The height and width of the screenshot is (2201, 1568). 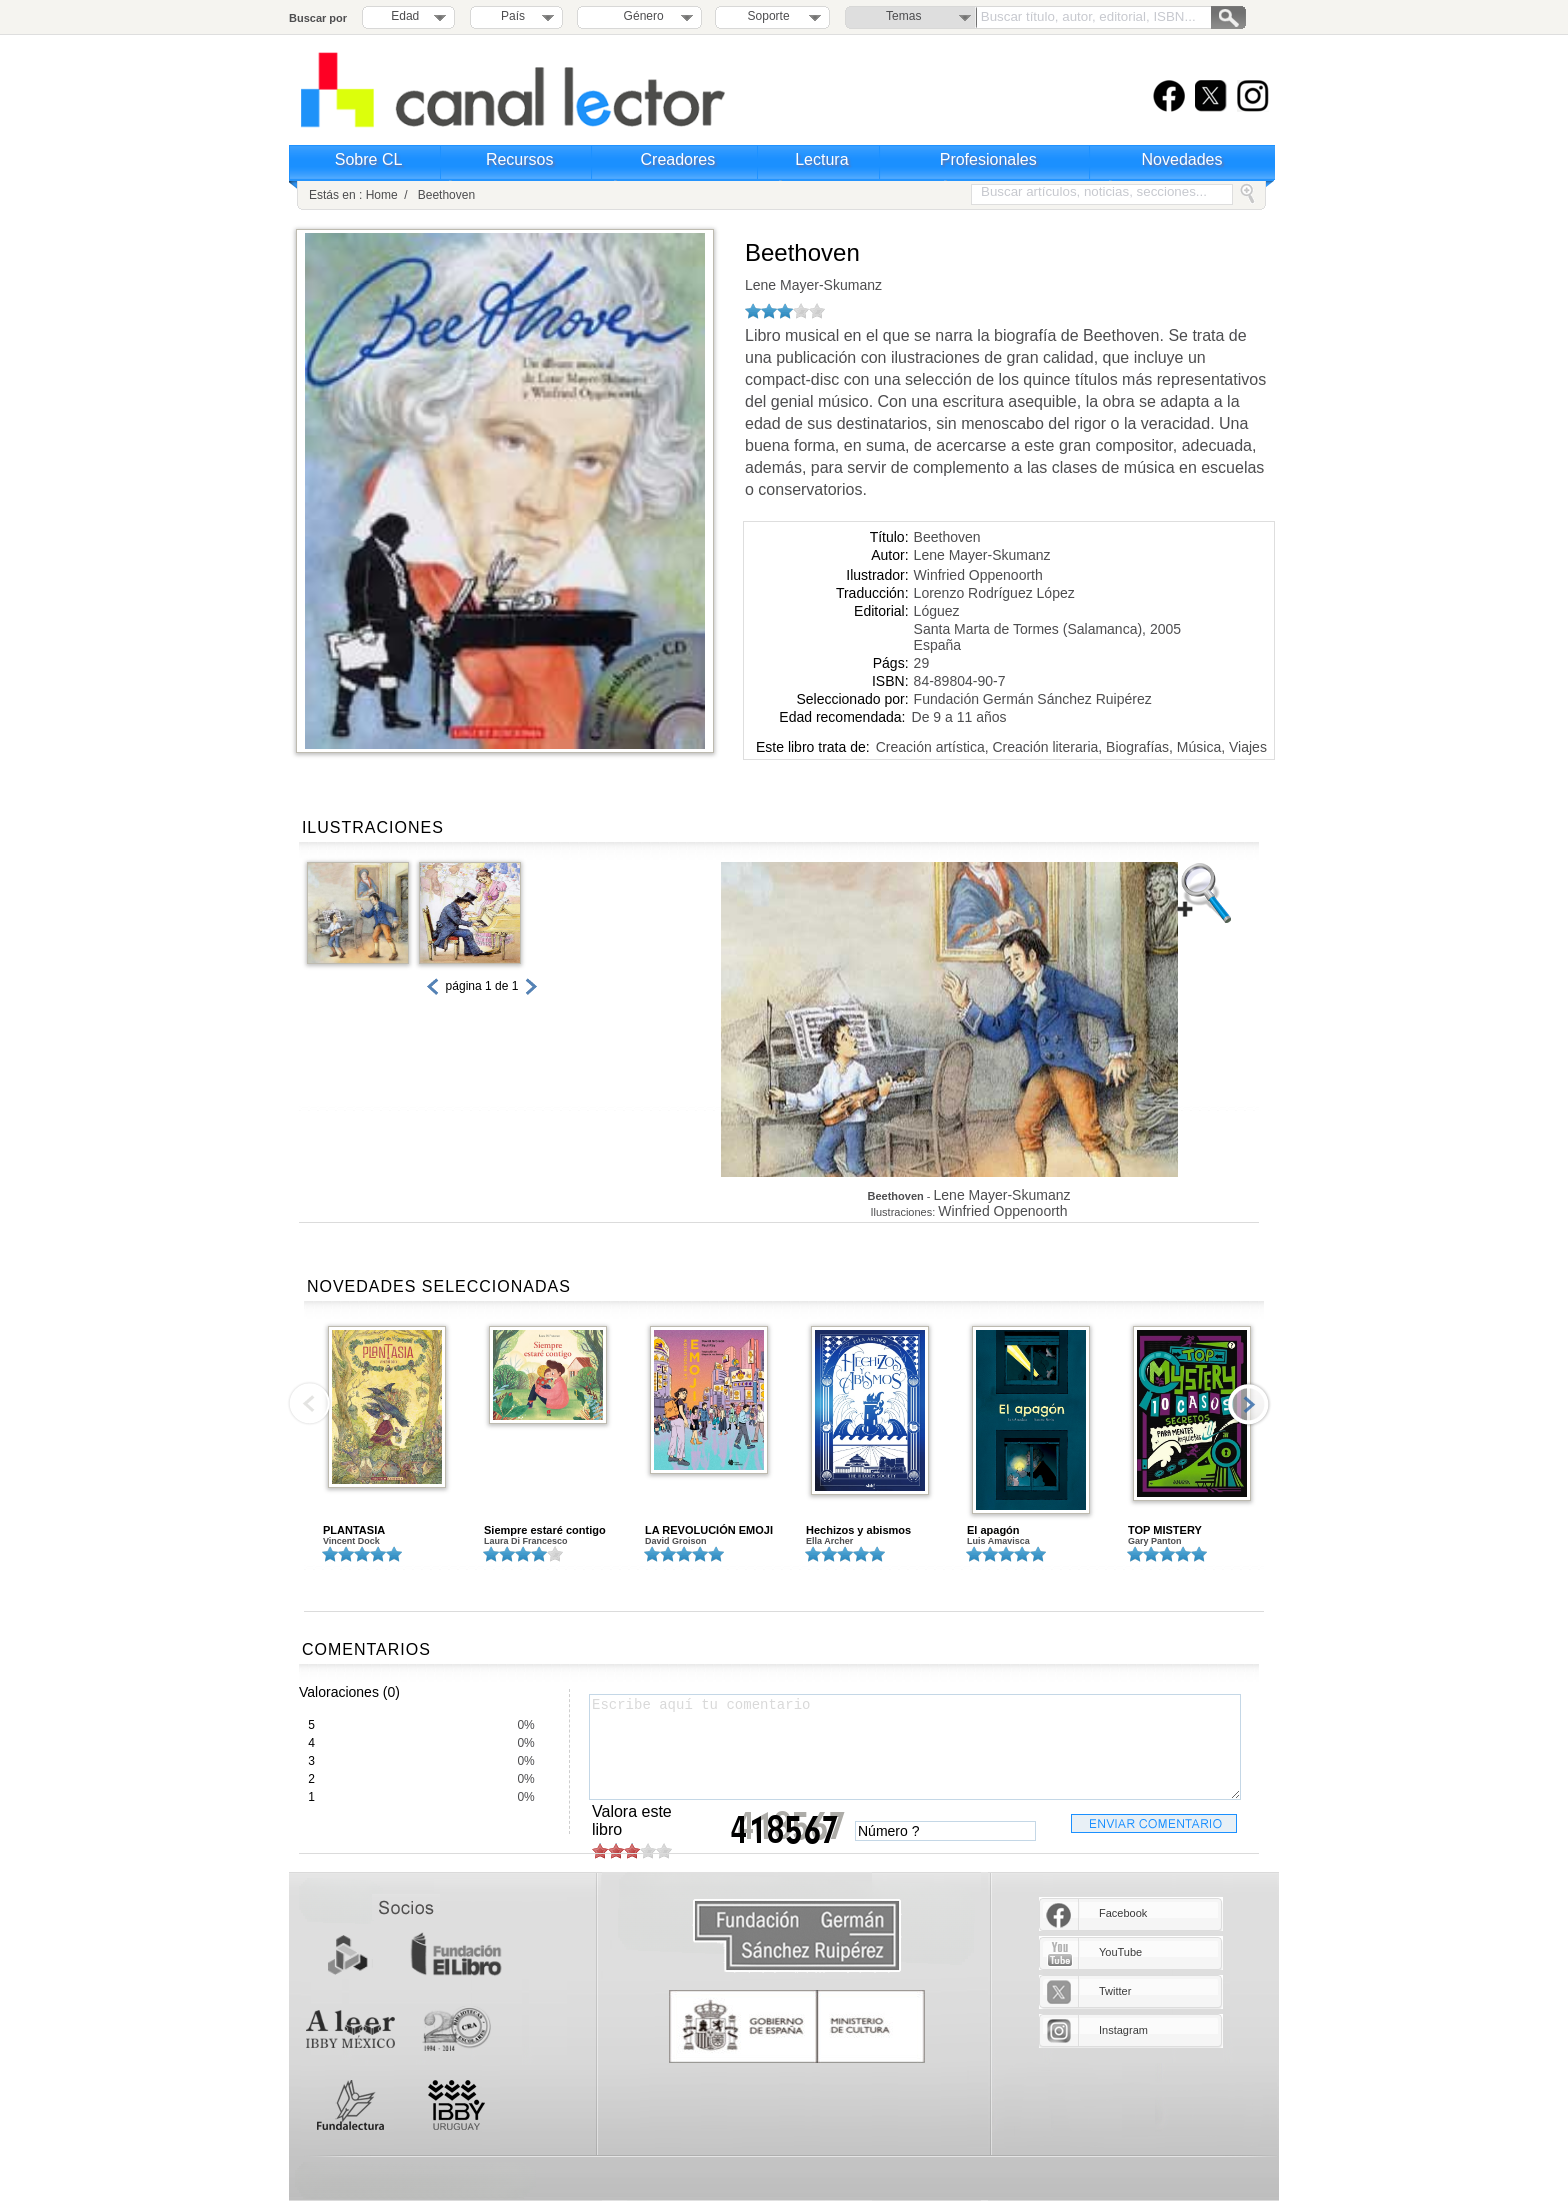 What do you see at coordinates (988, 159) in the screenshot?
I see `Profesionales` at bounding box center [988, 159].